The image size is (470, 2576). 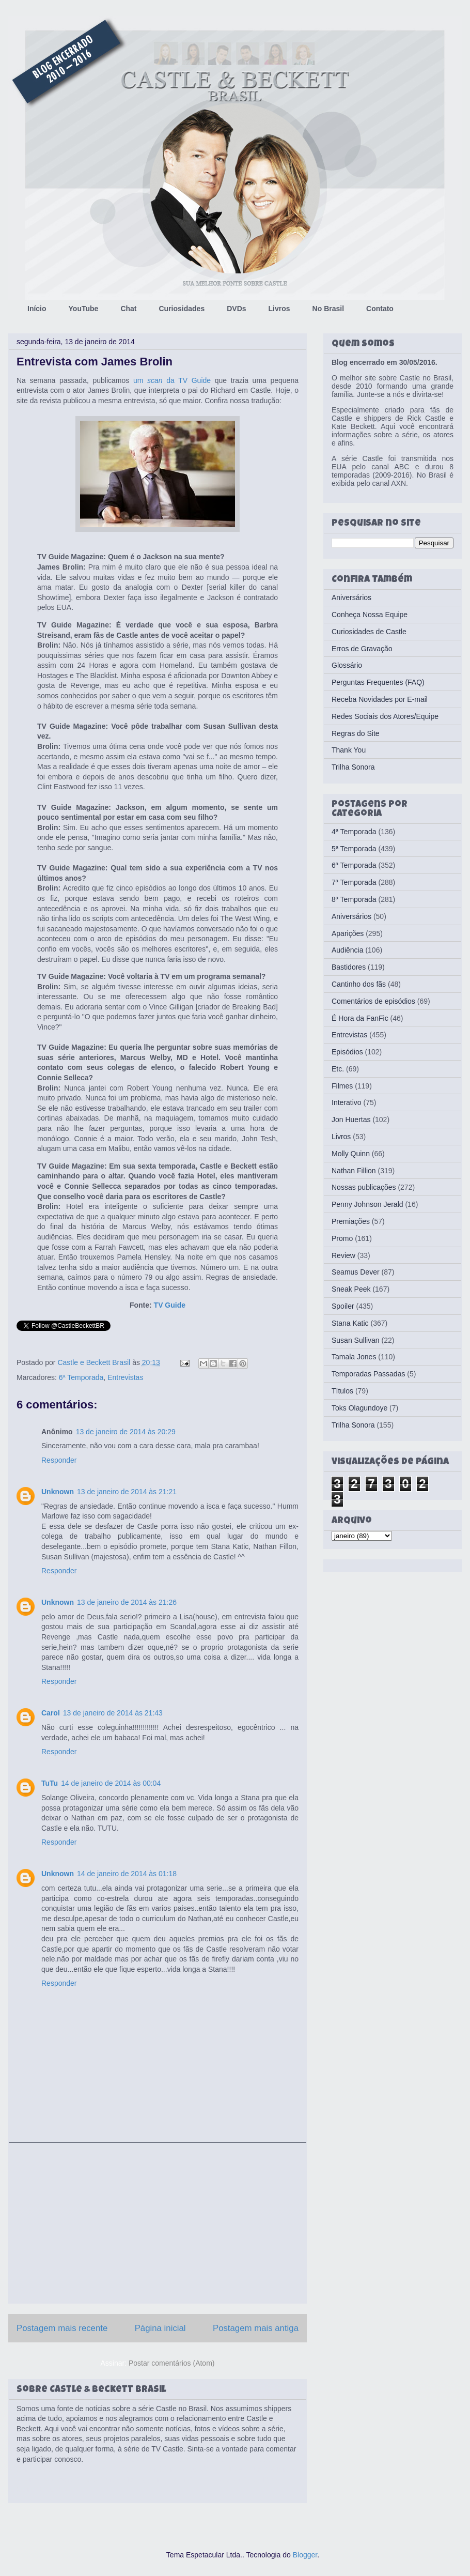 I want to click on Página inicial, so click(x=160, y=2328).